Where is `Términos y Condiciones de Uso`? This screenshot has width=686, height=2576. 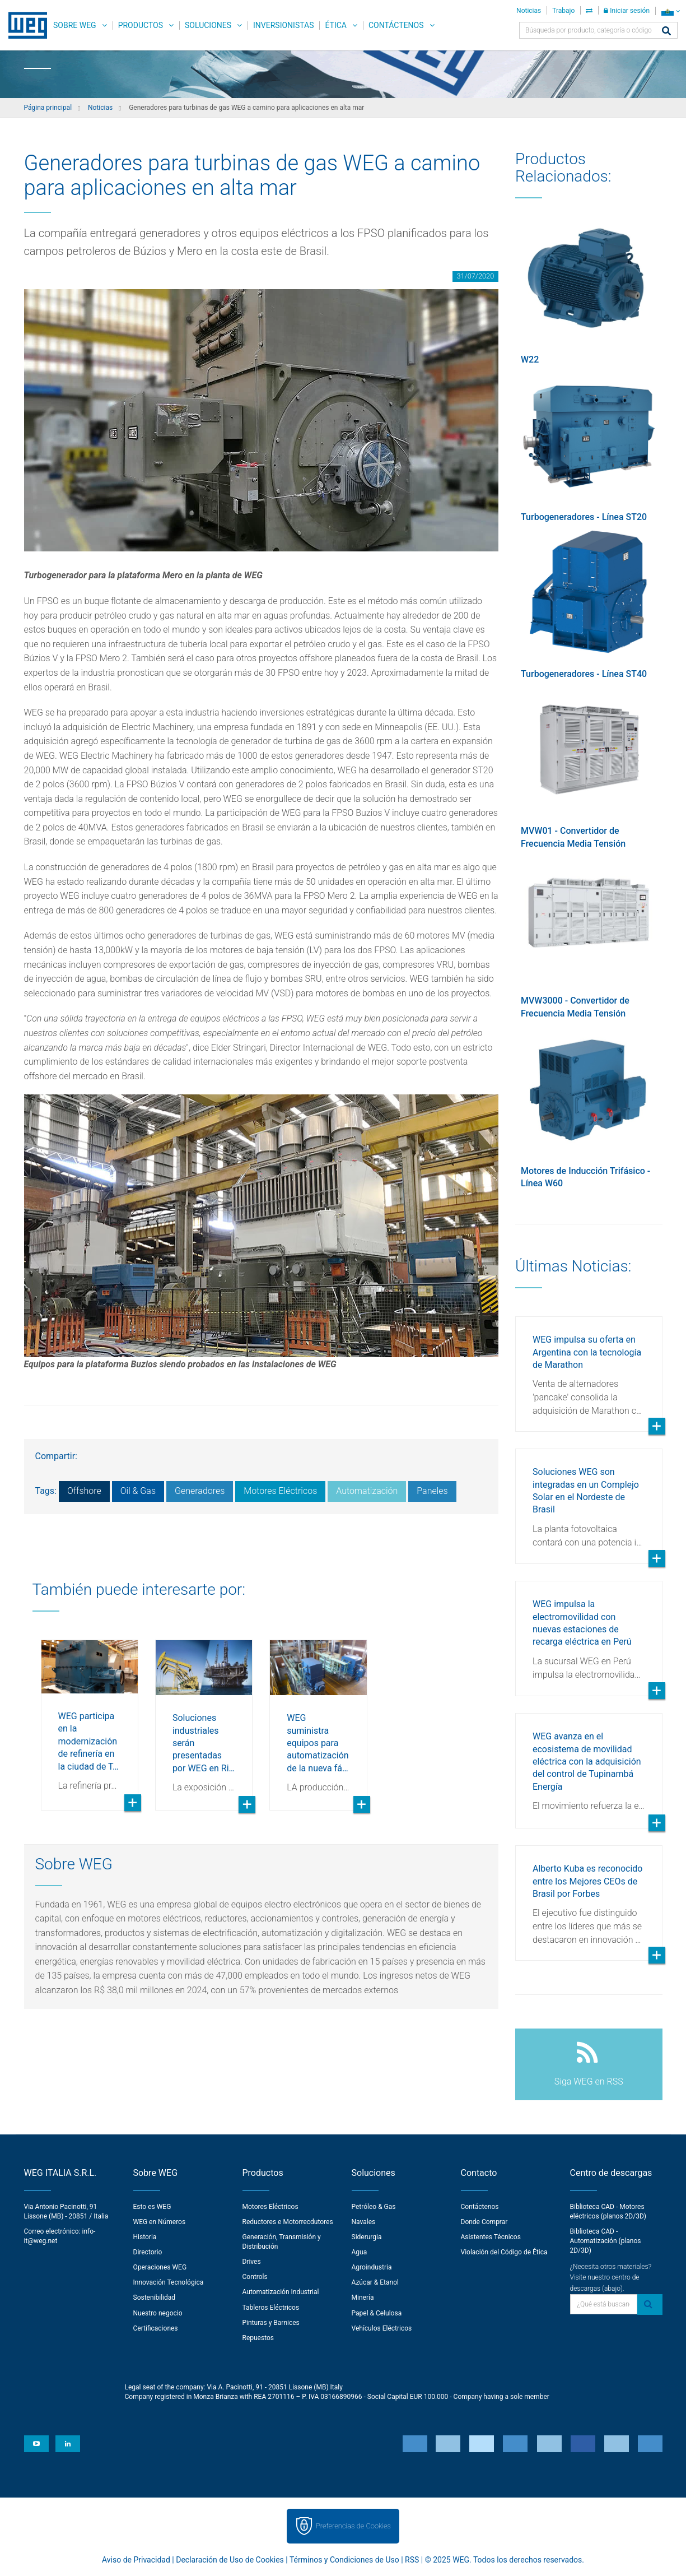
Términos y Condiciones de Uso is located at coordinates (344, 2559).